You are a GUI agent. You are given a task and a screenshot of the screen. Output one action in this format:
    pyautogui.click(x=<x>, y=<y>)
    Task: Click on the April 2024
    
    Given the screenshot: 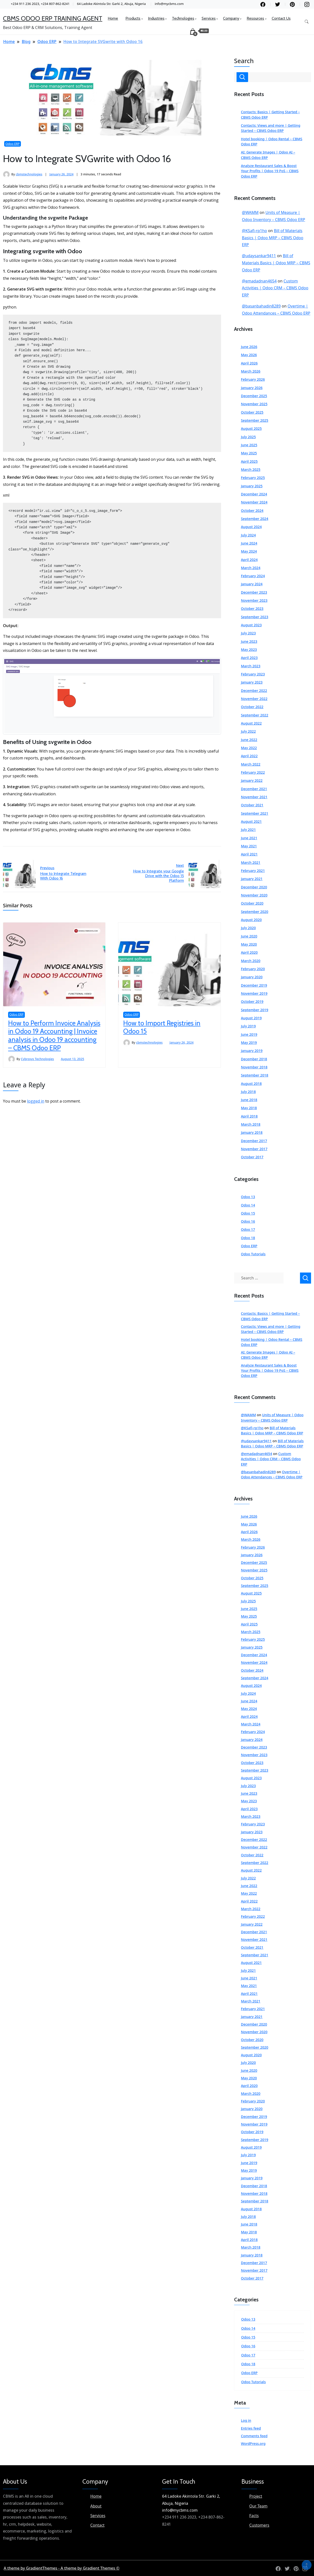 What is the action you would take?
    pyautogui.click(x=249, y=559)
    